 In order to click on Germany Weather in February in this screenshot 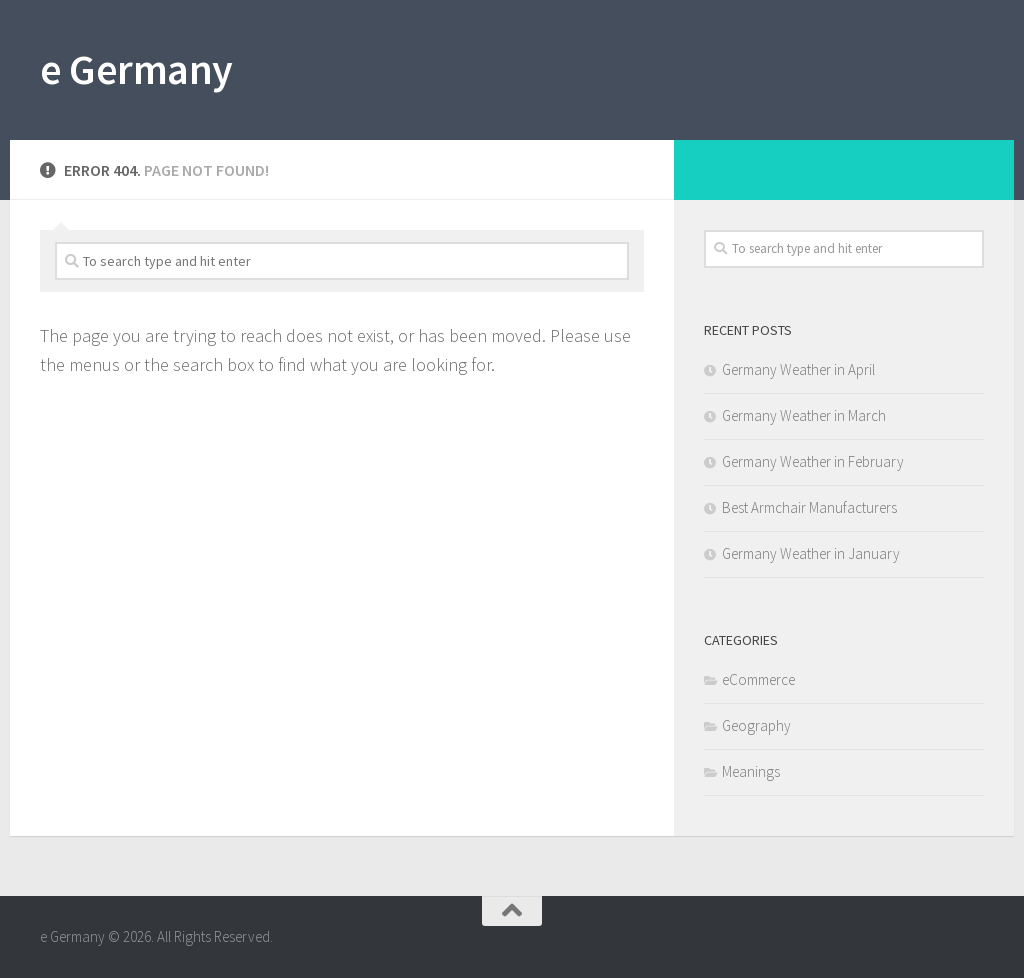, I will do `click(813, 461)`.